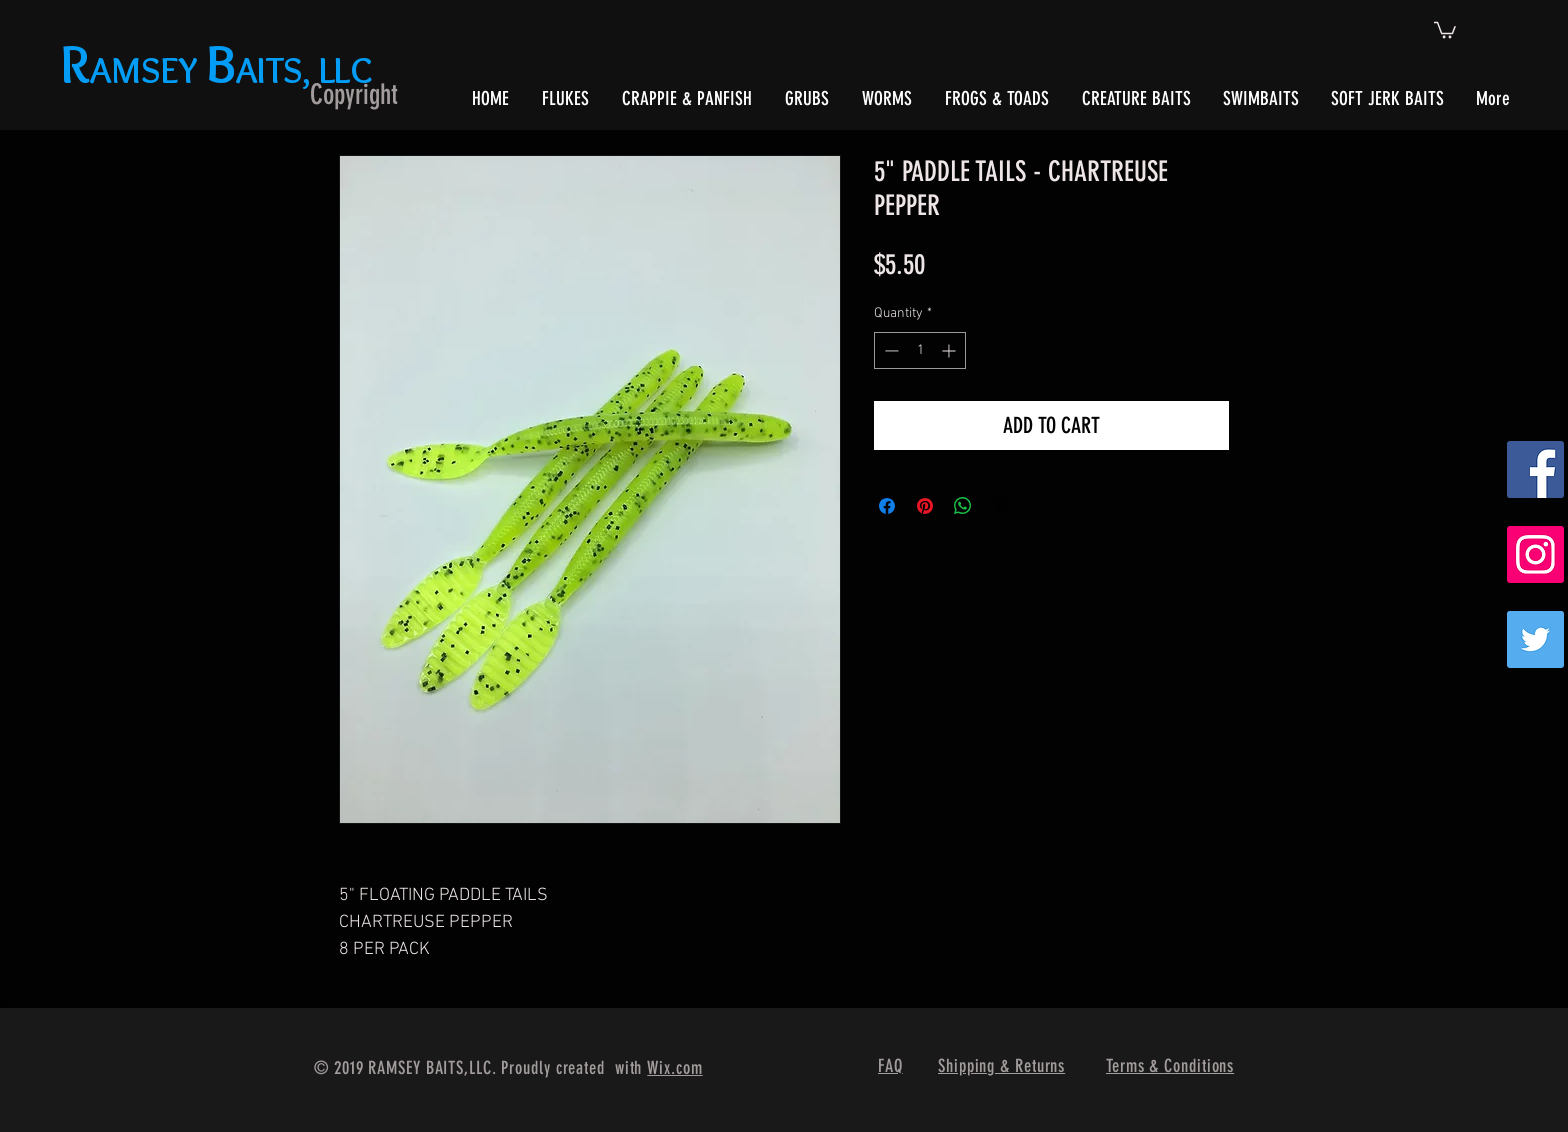  What do you see at coordinates (1535, 469) in the screenshot?
I see `[Facebook Social Icon]` at bounding box center [1535, 469].